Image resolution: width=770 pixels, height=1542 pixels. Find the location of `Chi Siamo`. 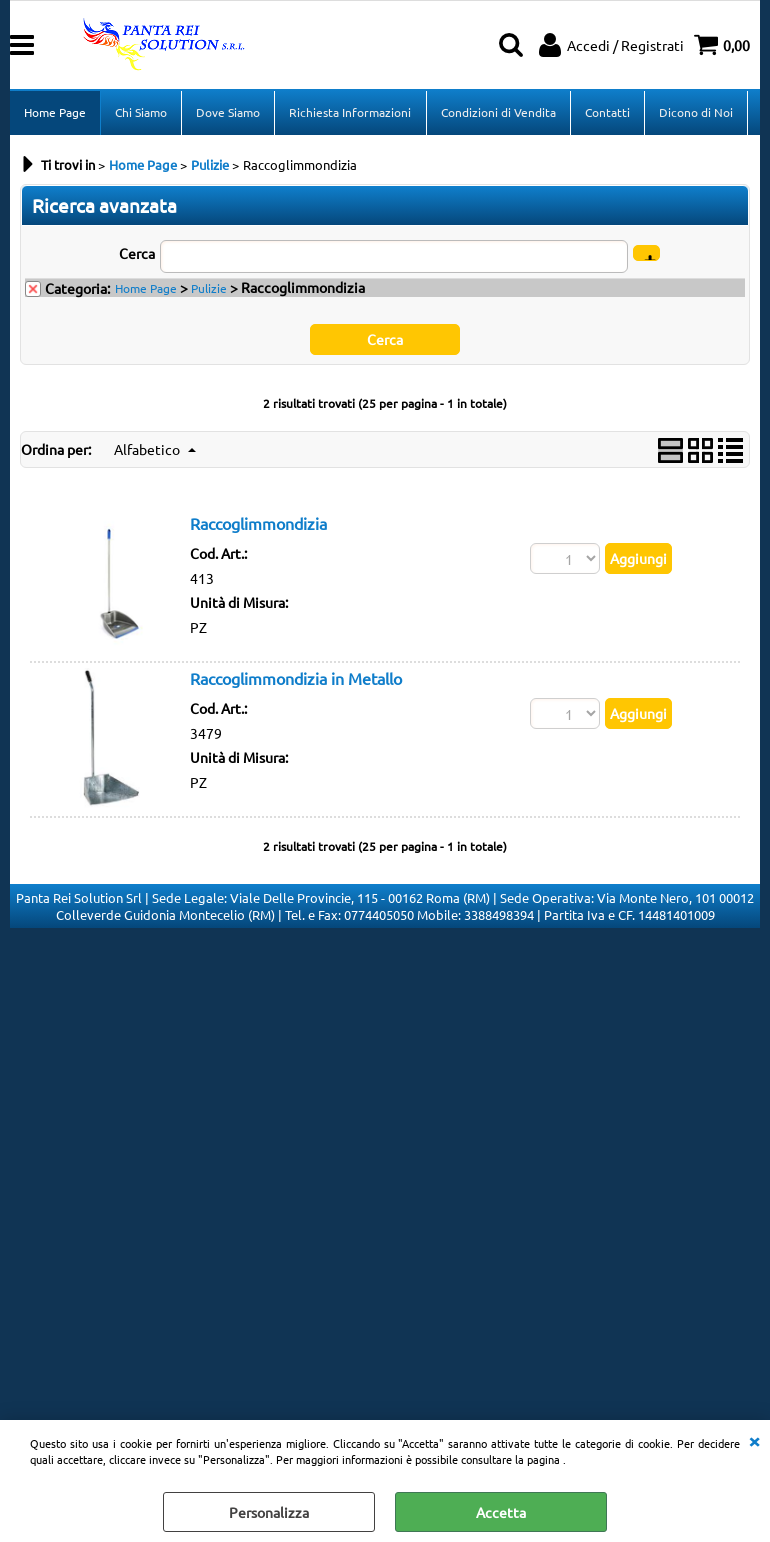

Chi Siamo is located at coordinates (141, 113).